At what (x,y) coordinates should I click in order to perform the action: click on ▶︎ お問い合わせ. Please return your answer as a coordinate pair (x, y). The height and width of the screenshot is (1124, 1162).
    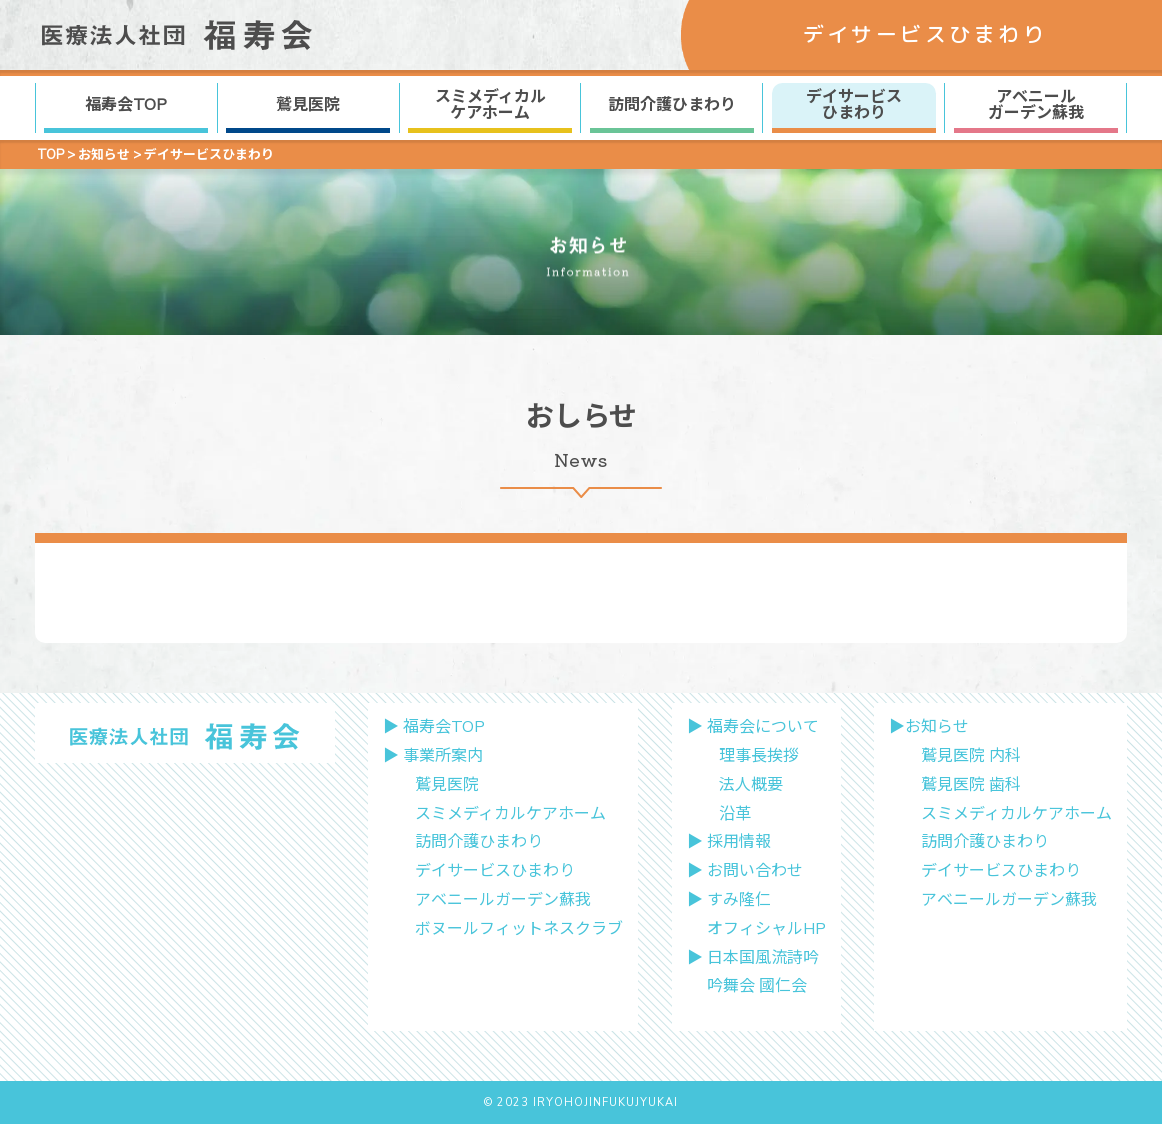
    Looking at the image, I should click on (745, 871).